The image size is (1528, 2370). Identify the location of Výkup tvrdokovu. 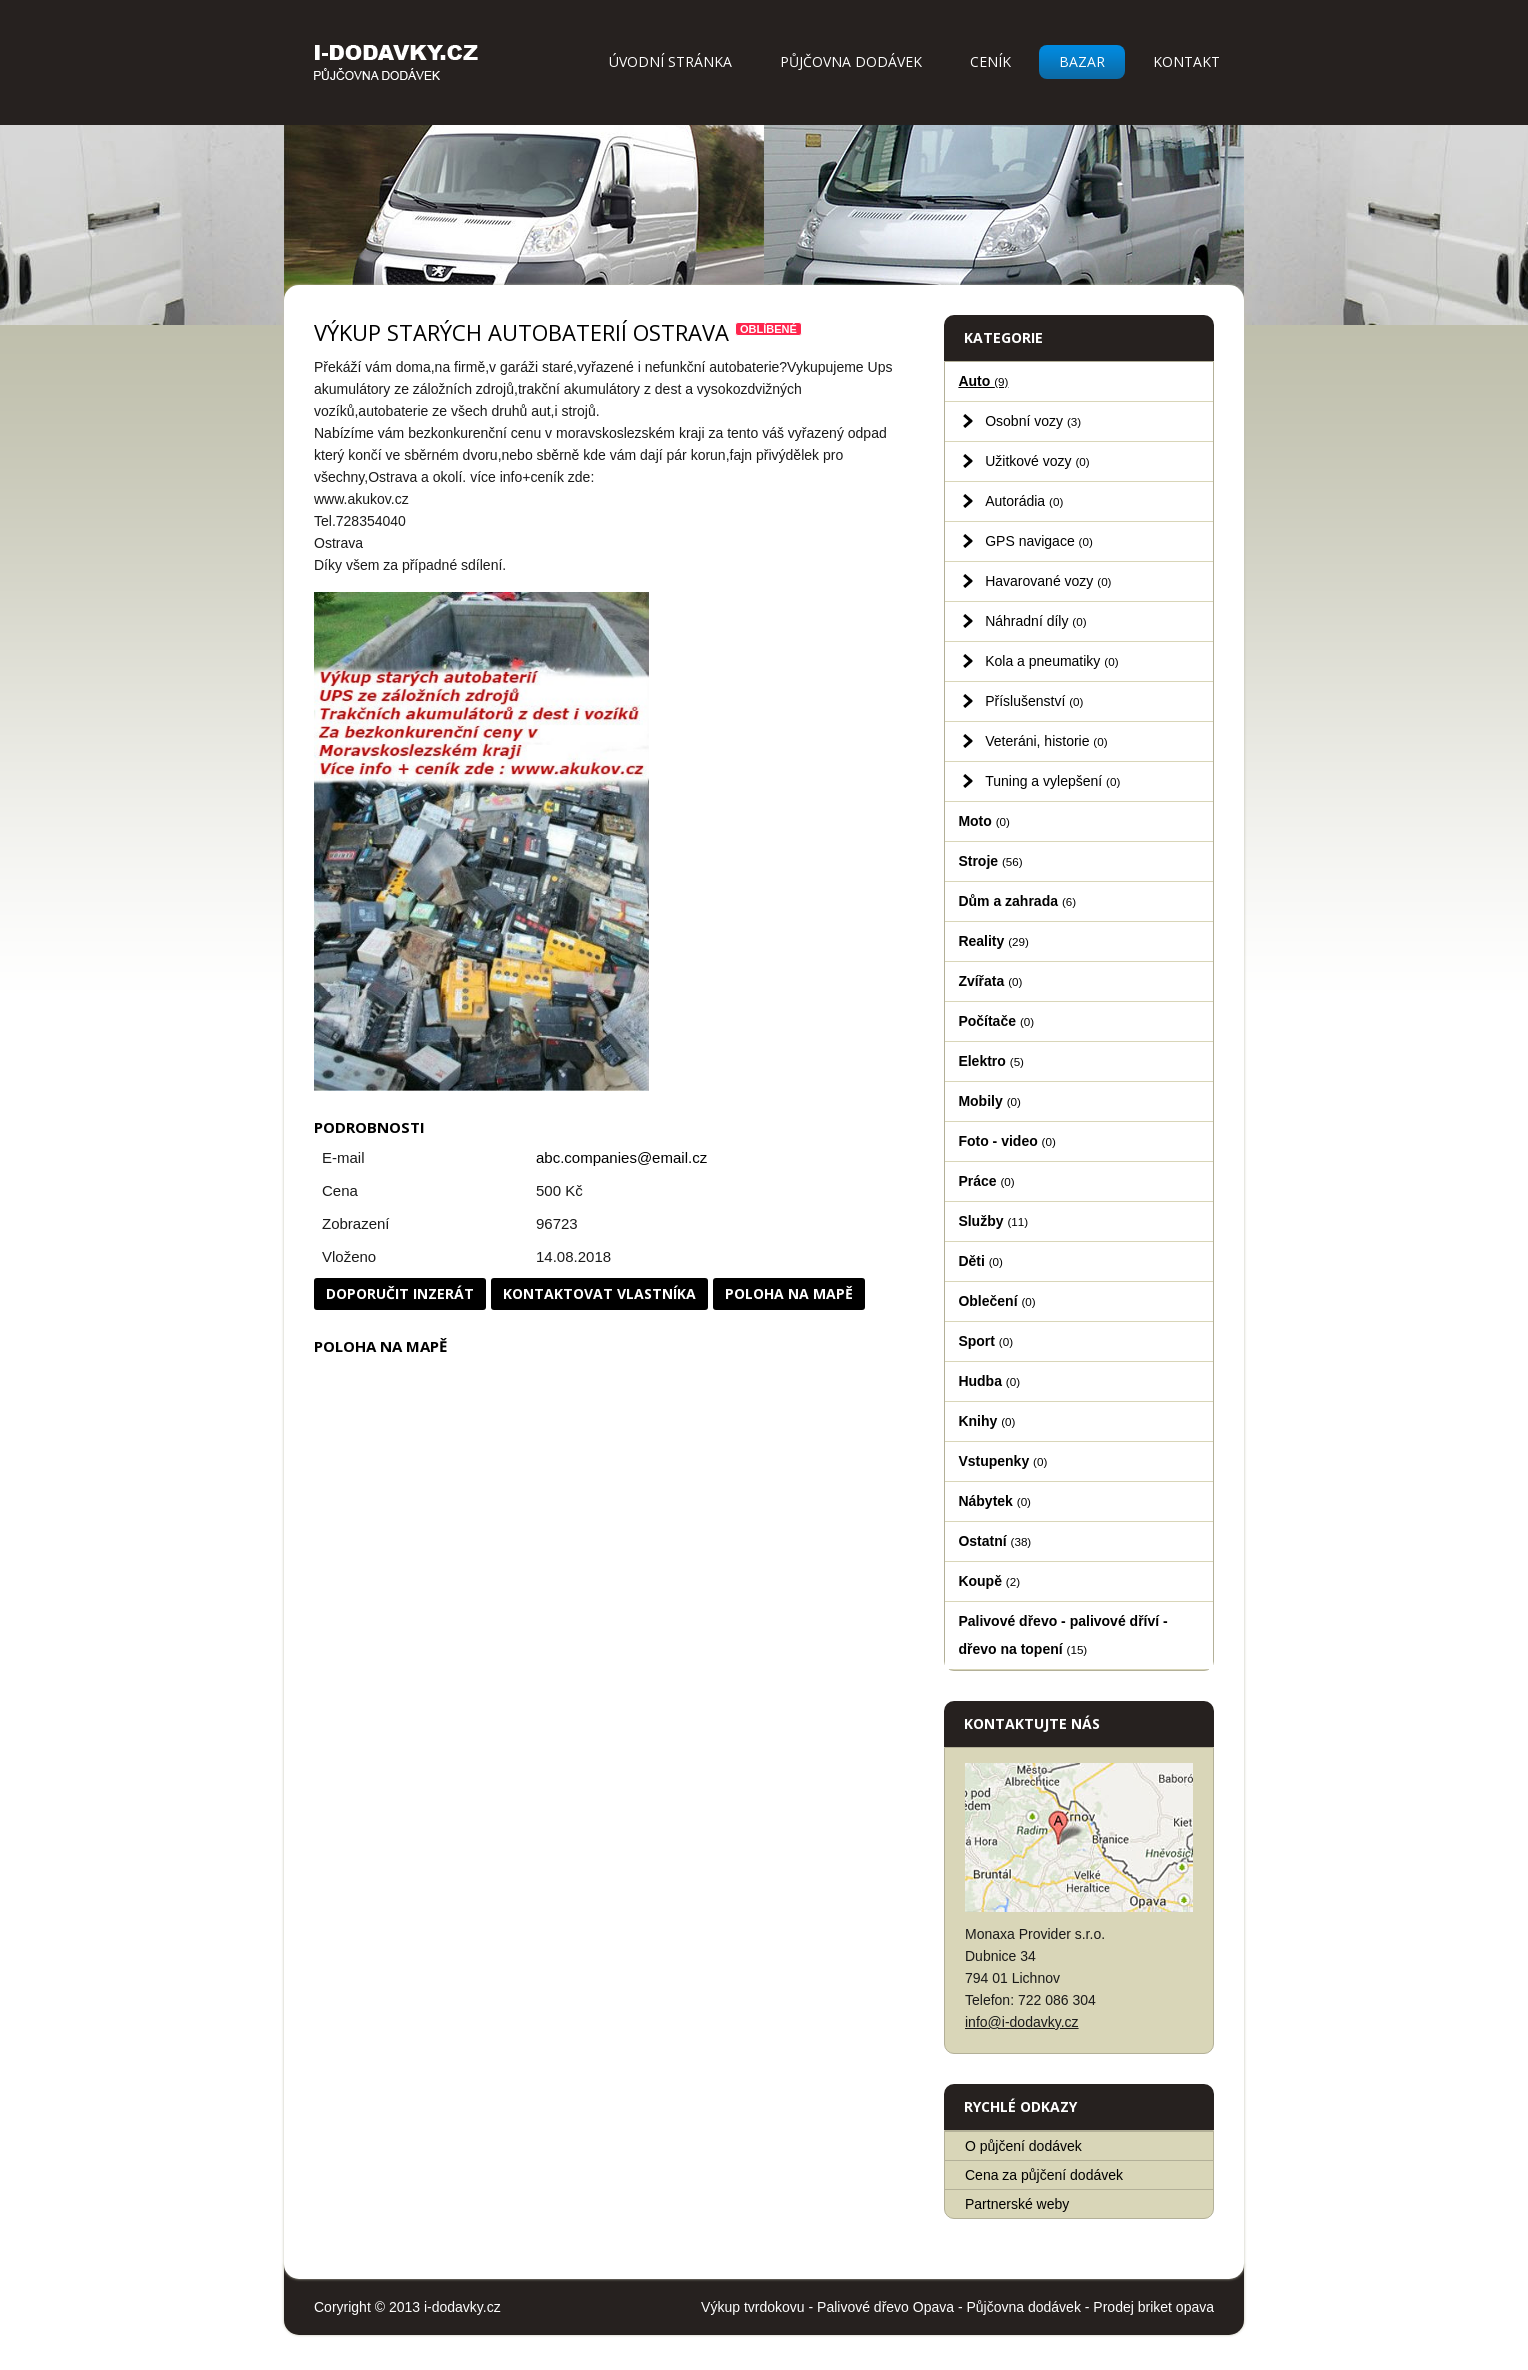
(753, 2307).